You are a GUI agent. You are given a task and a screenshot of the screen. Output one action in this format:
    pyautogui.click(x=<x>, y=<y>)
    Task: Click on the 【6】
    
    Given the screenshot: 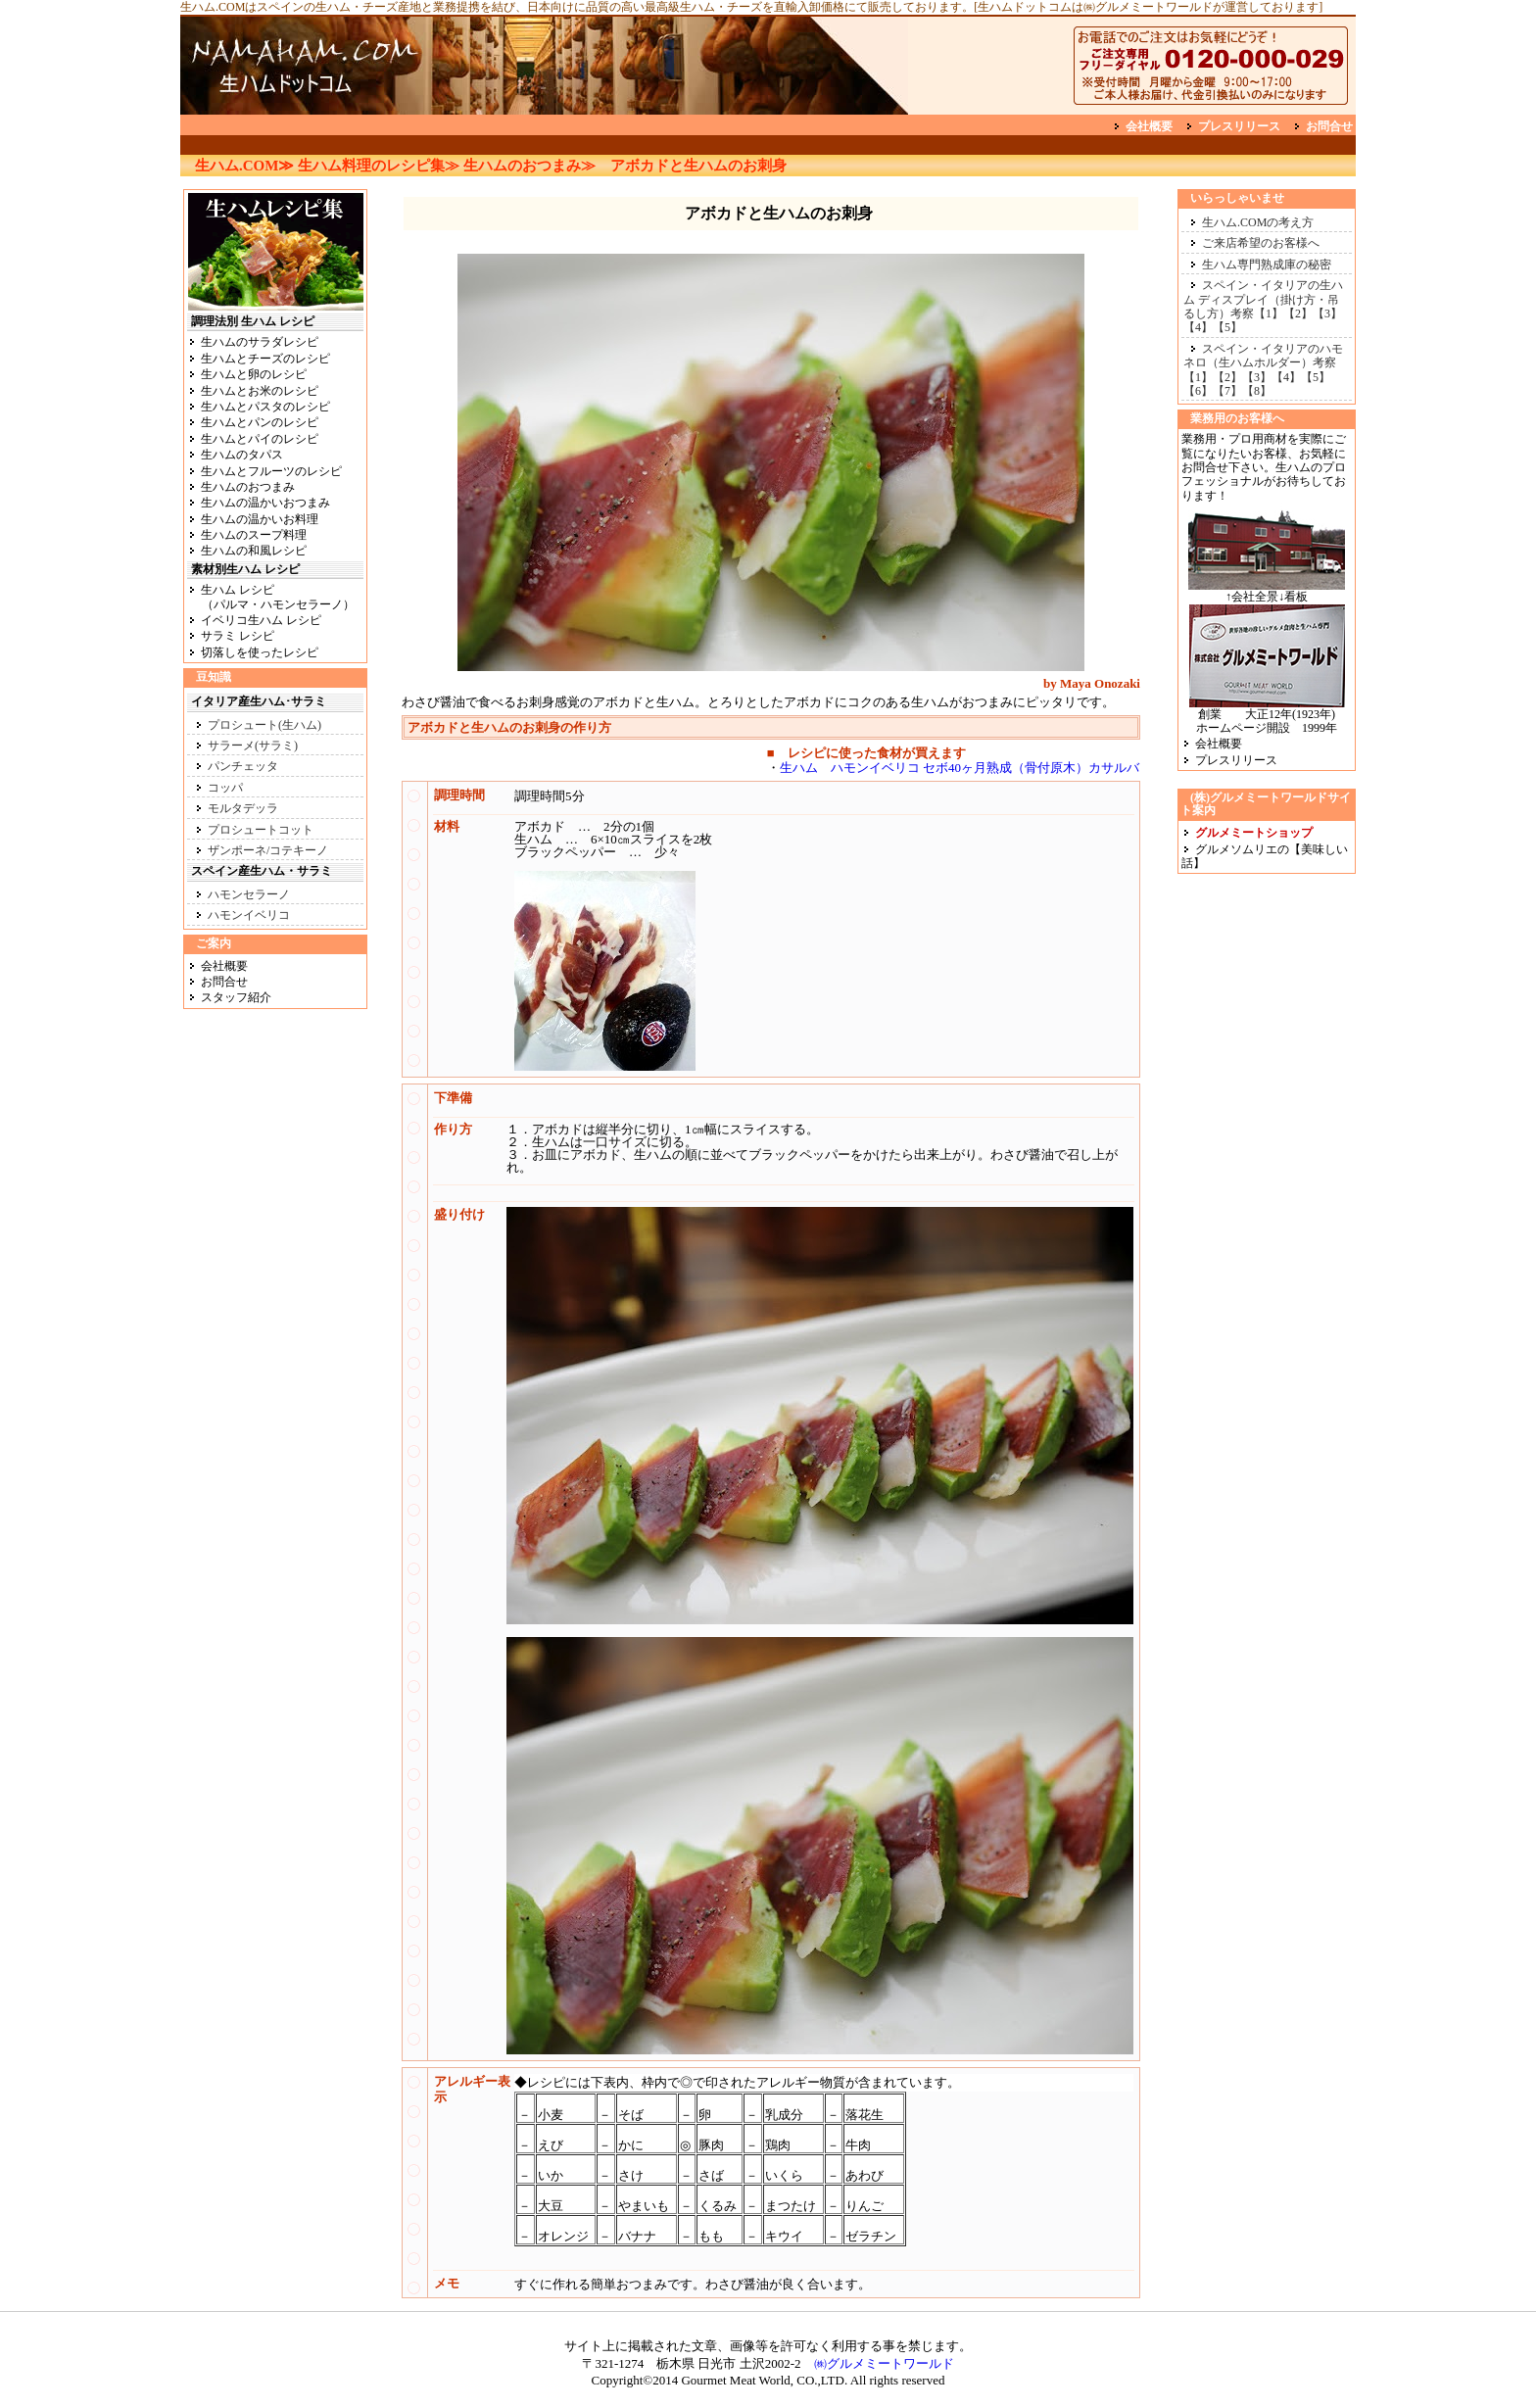 What is the action you would take?
    pyautogui.click(x=1198, y=391)
    